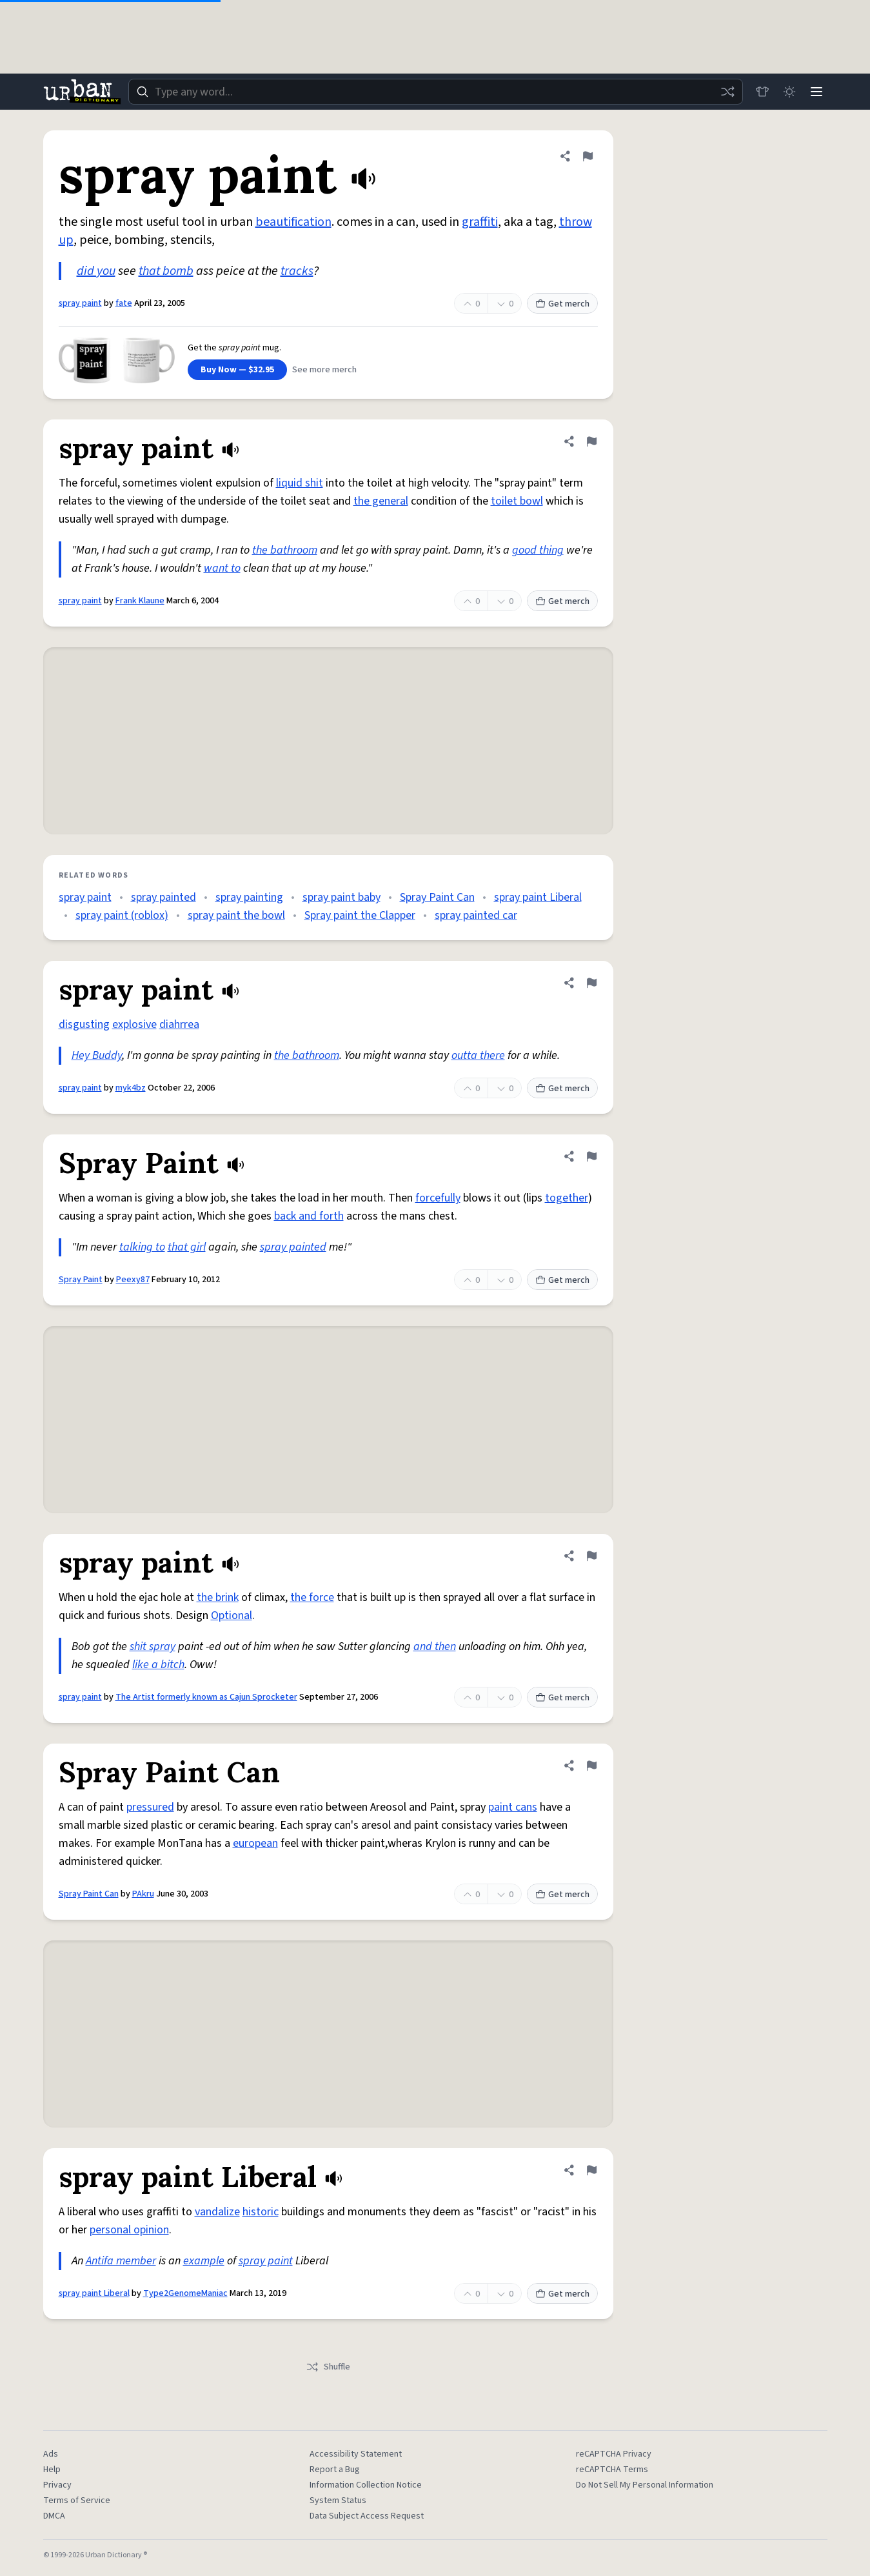  Describe the element at coordinates (815, 91) in the screenshot. I see `[Menu]` at that location.